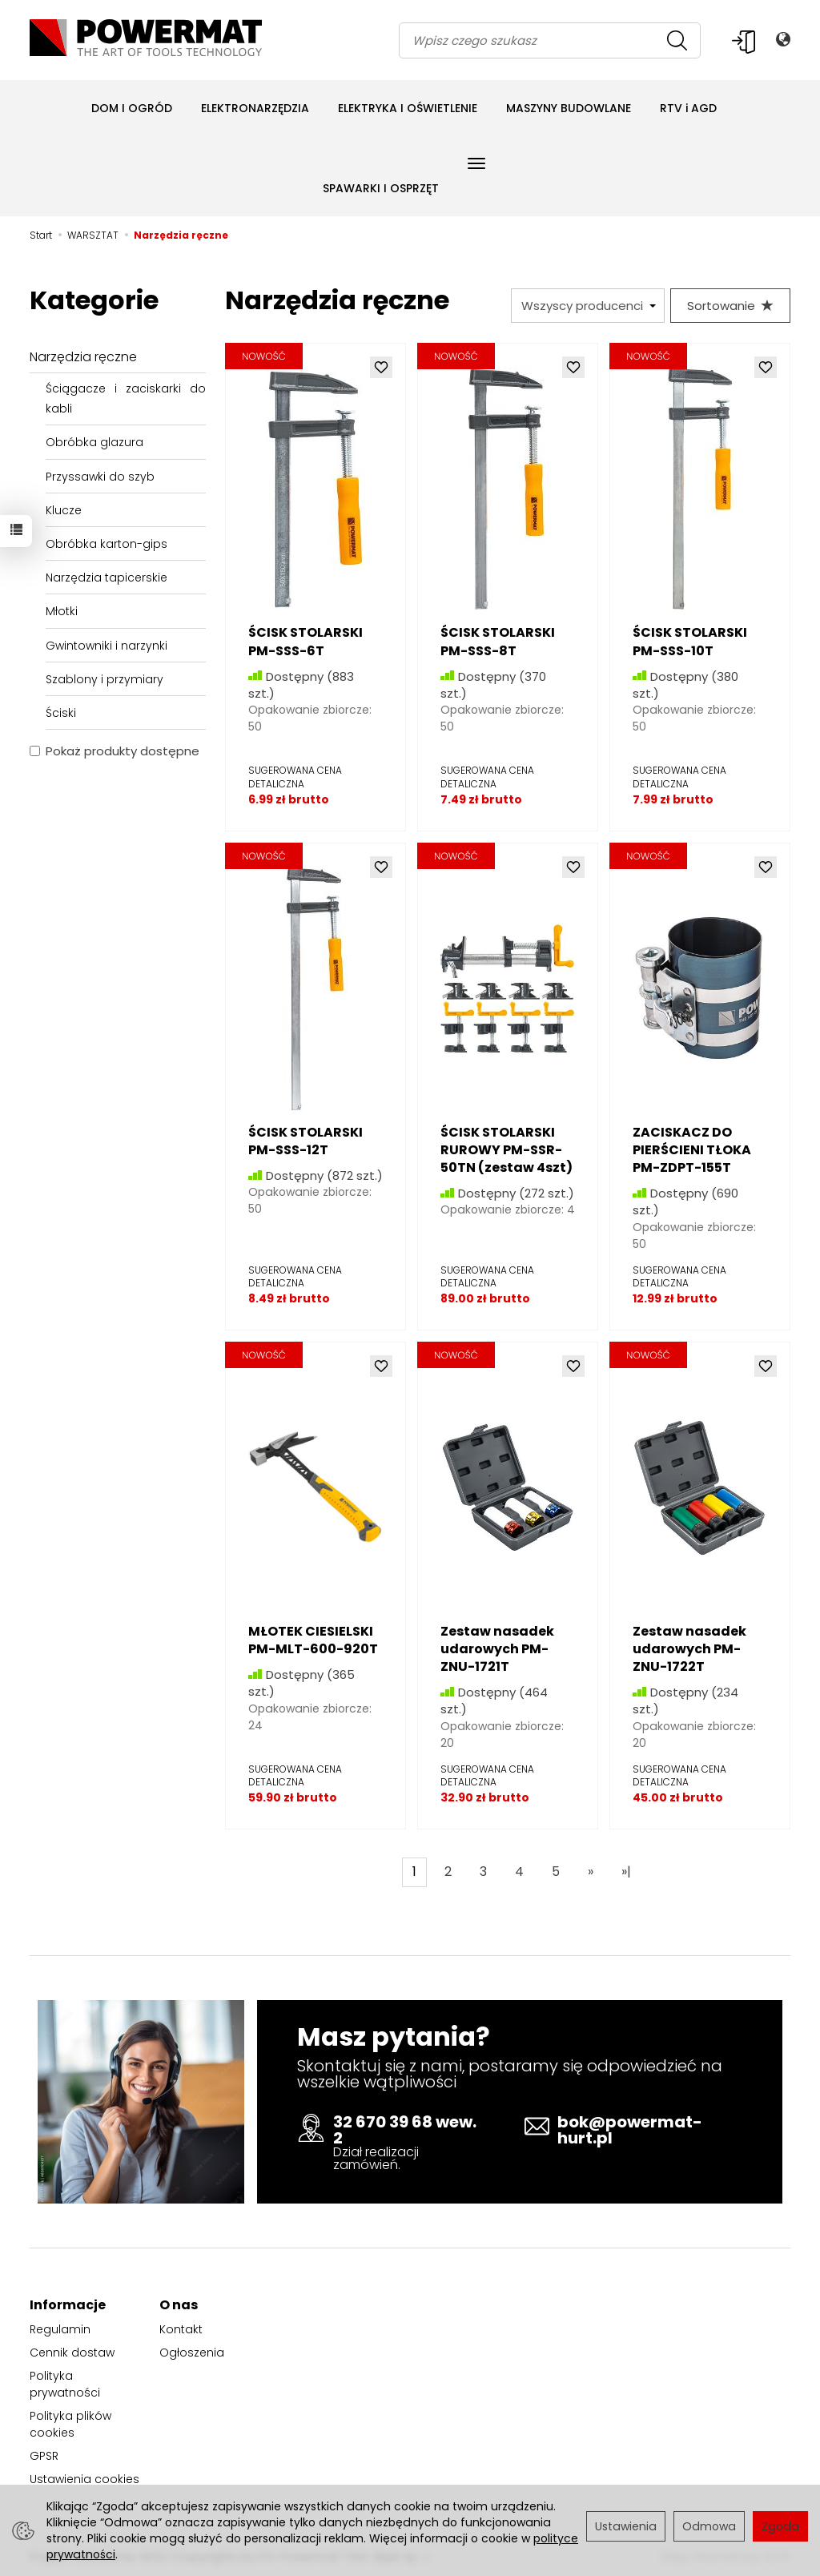  Describe the element at coordinates (626, 1871) in the screenshot. I see `»|` at that location.